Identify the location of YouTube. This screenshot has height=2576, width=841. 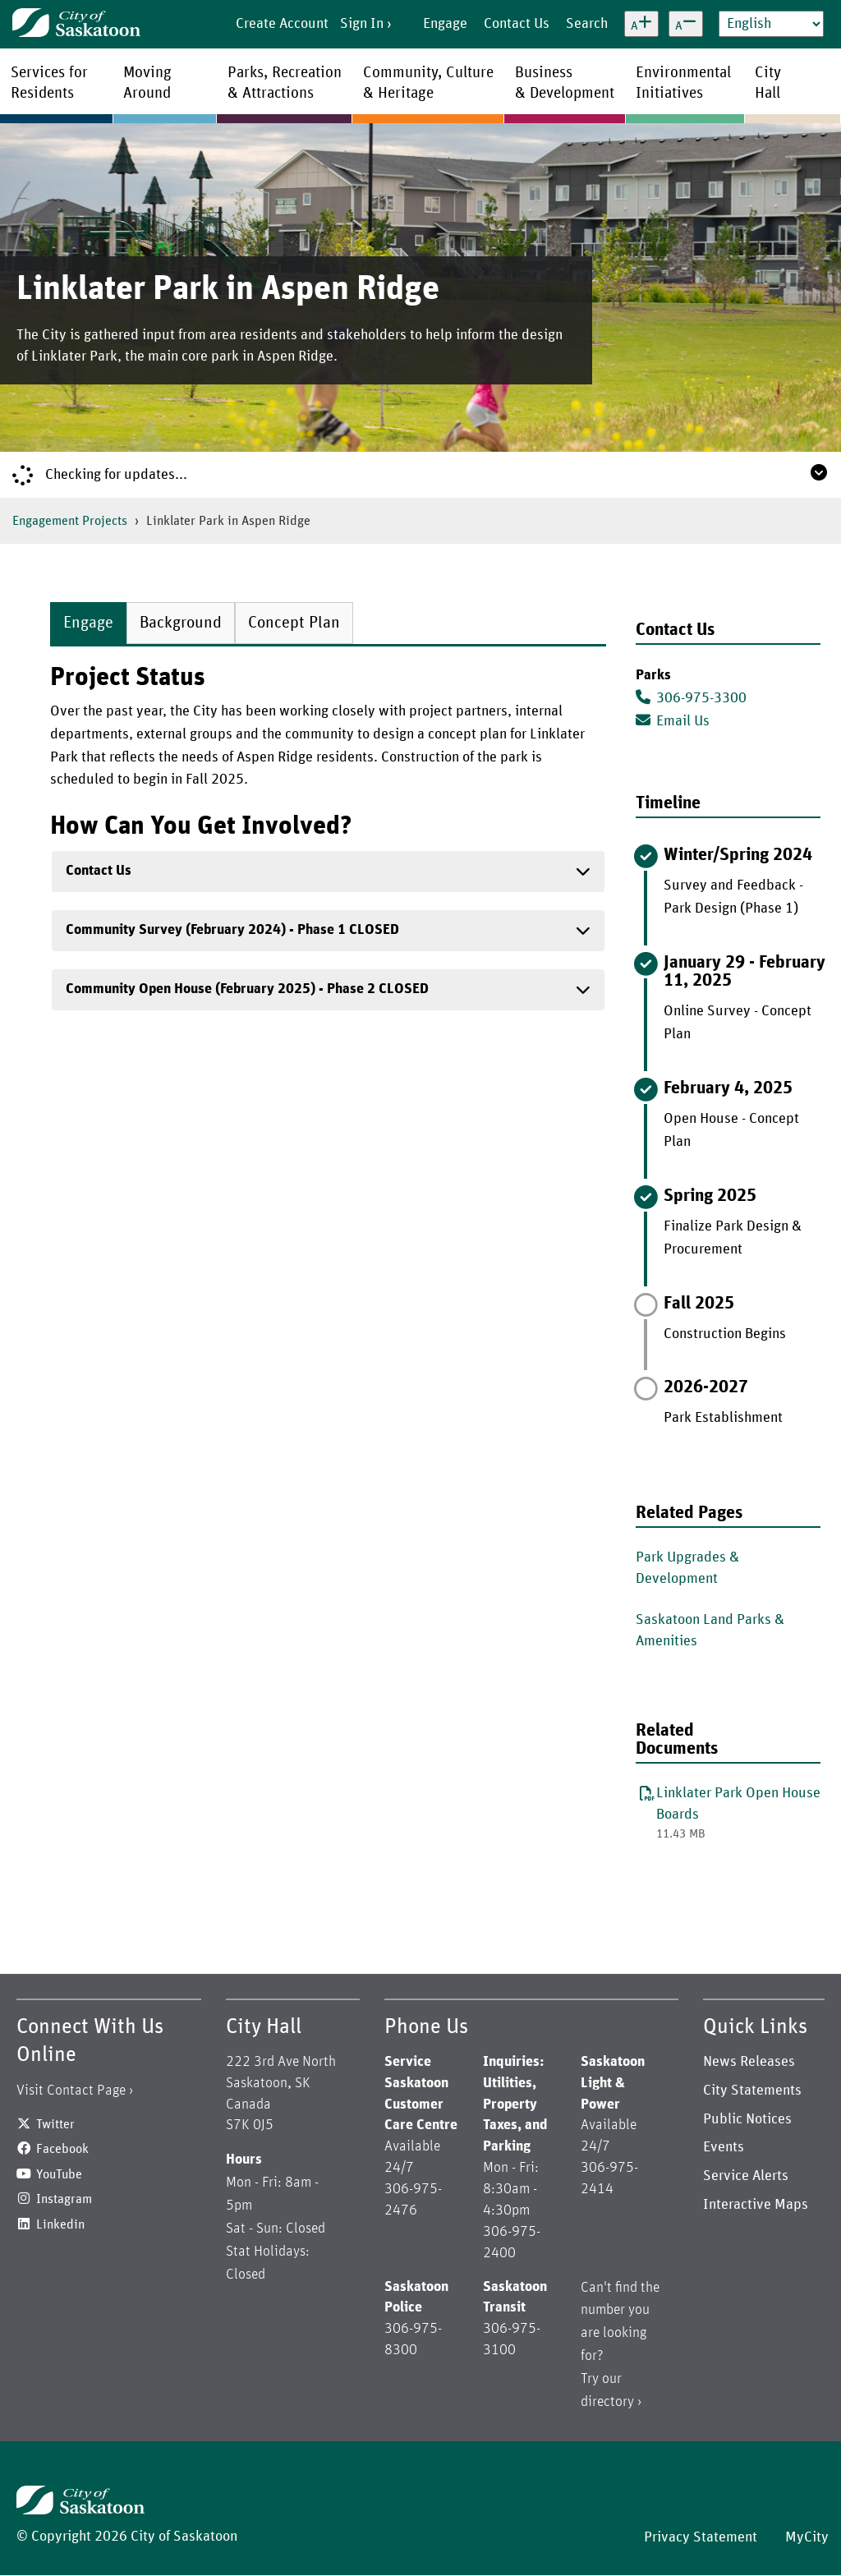
(59, 2174).